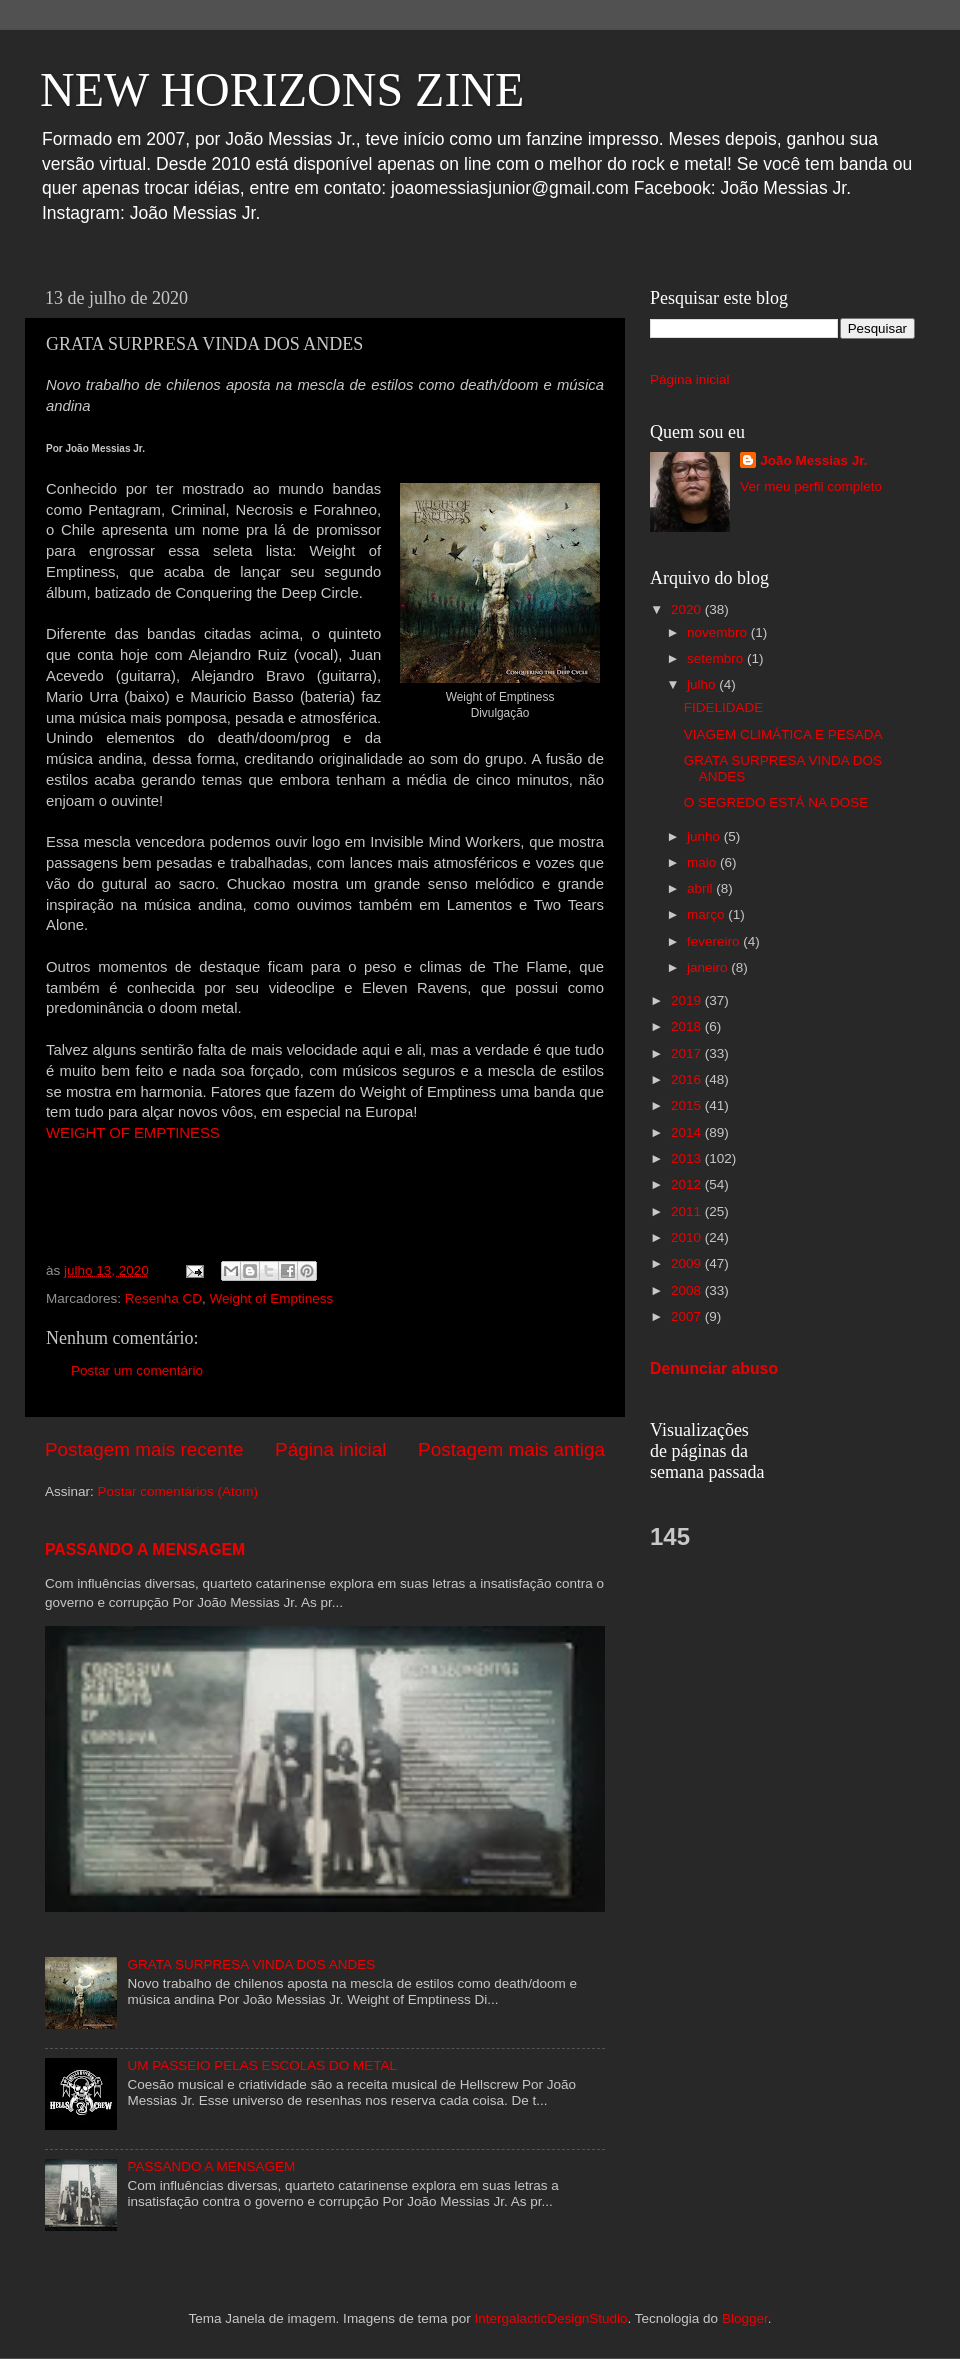  Describe the element at coordinates (262, 2065) in the screenshot. I see `UM PASSEIO PELAS ESCOLAS DO METAL` at that location.